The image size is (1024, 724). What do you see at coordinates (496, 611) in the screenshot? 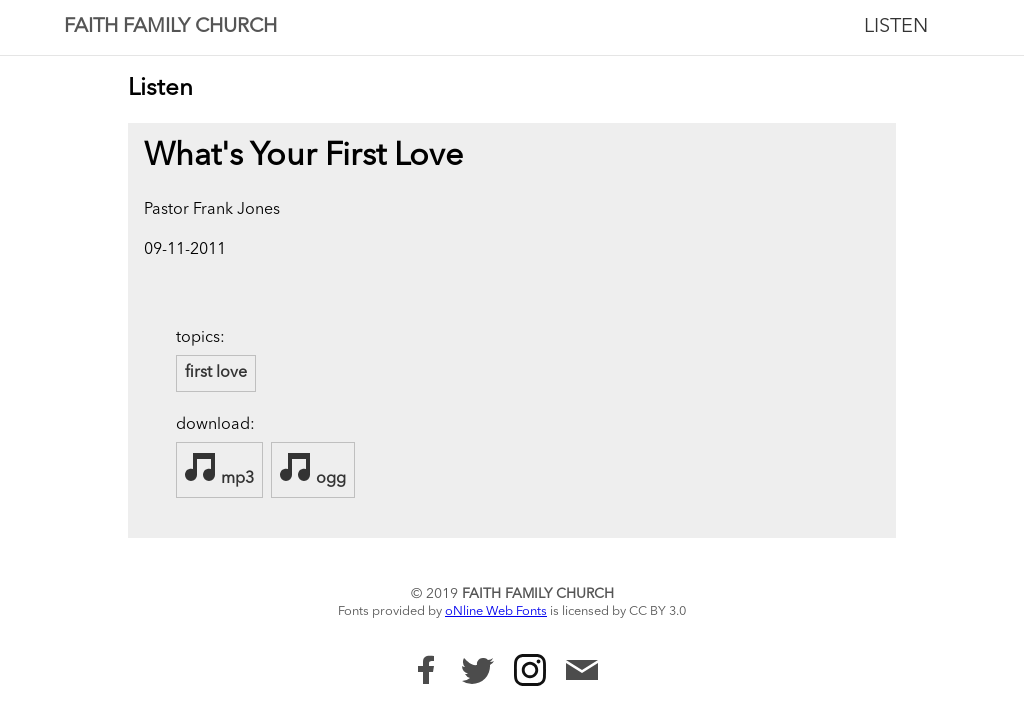
I see `oNline Web Fonts` at bounding box center [496, 611].